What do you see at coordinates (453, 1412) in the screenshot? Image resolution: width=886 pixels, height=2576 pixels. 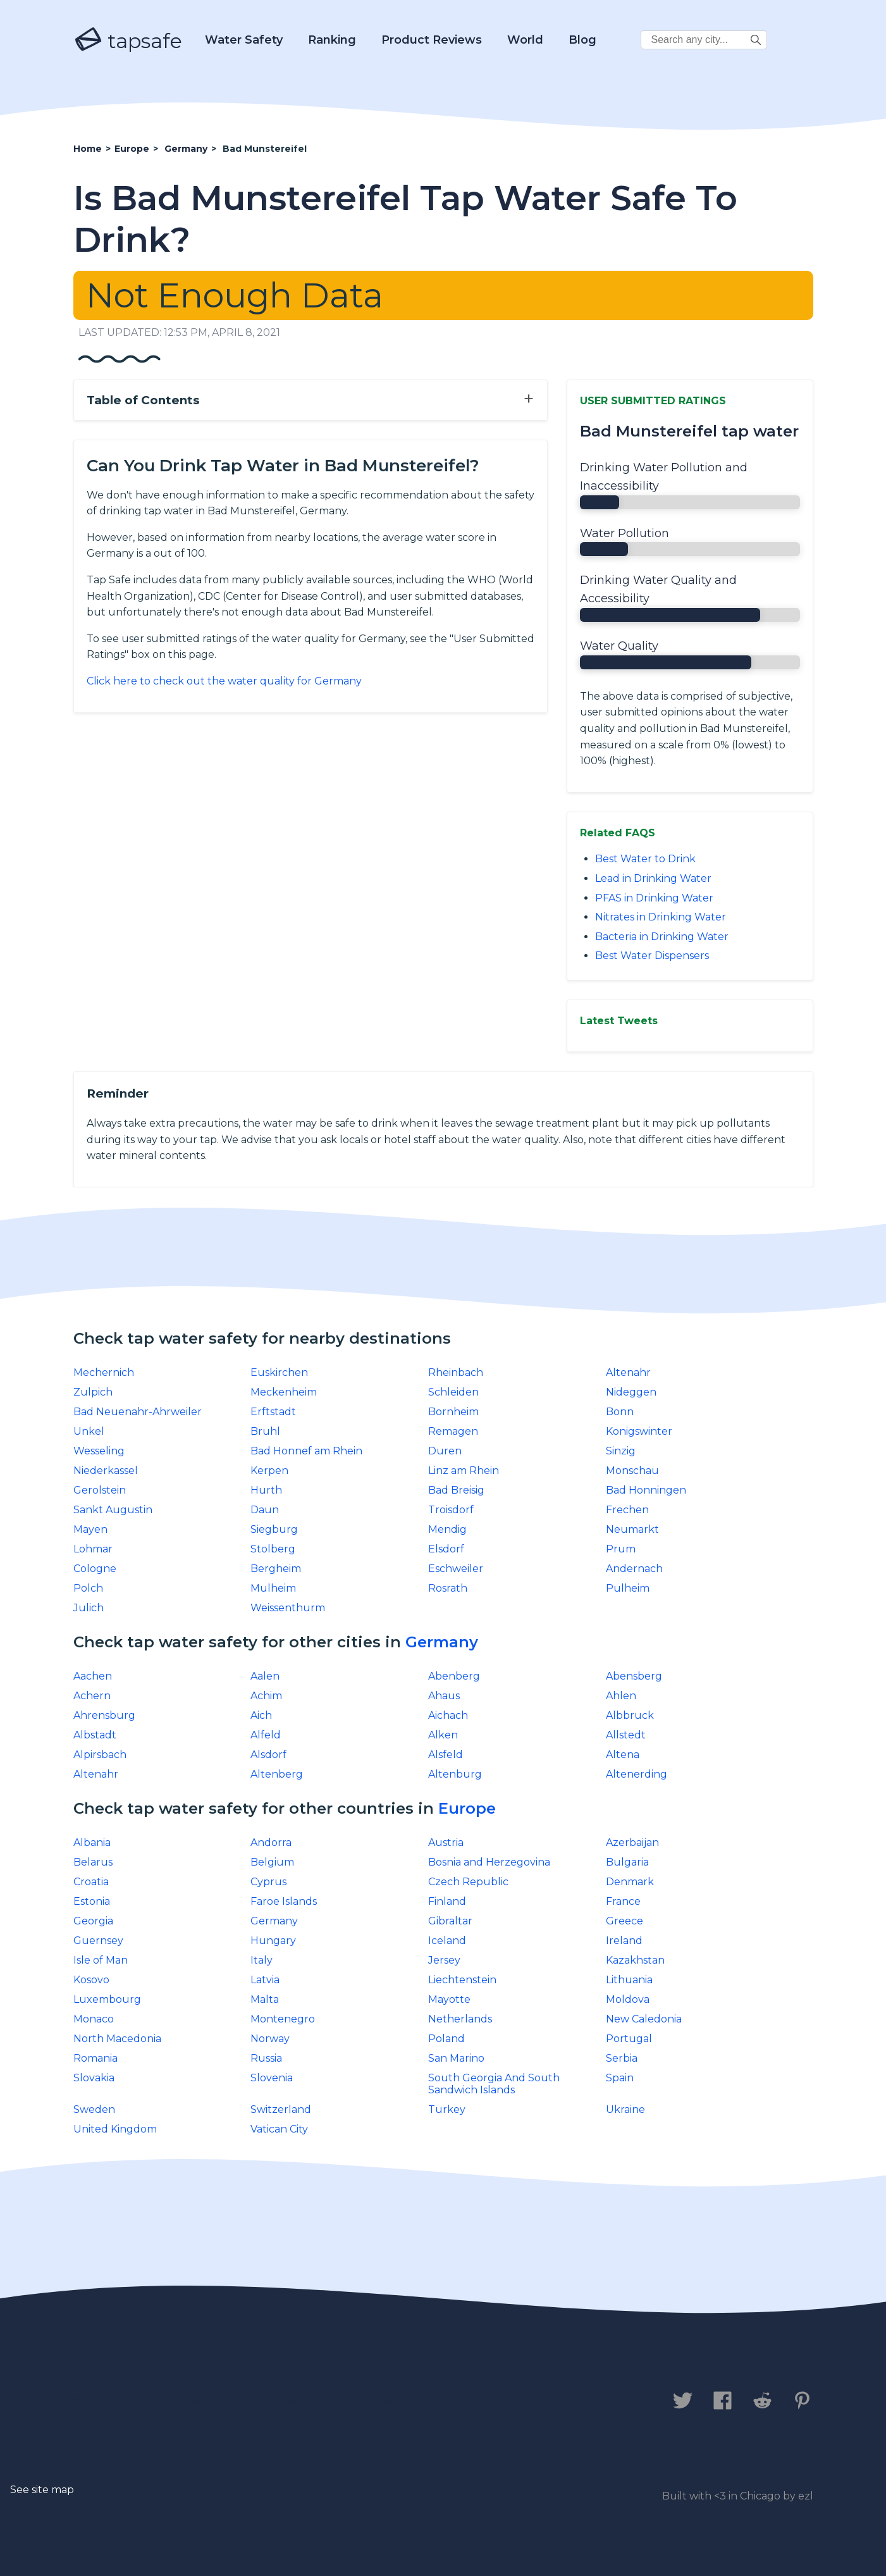 I see `Bornheim` at bounding box center [453, 1412].